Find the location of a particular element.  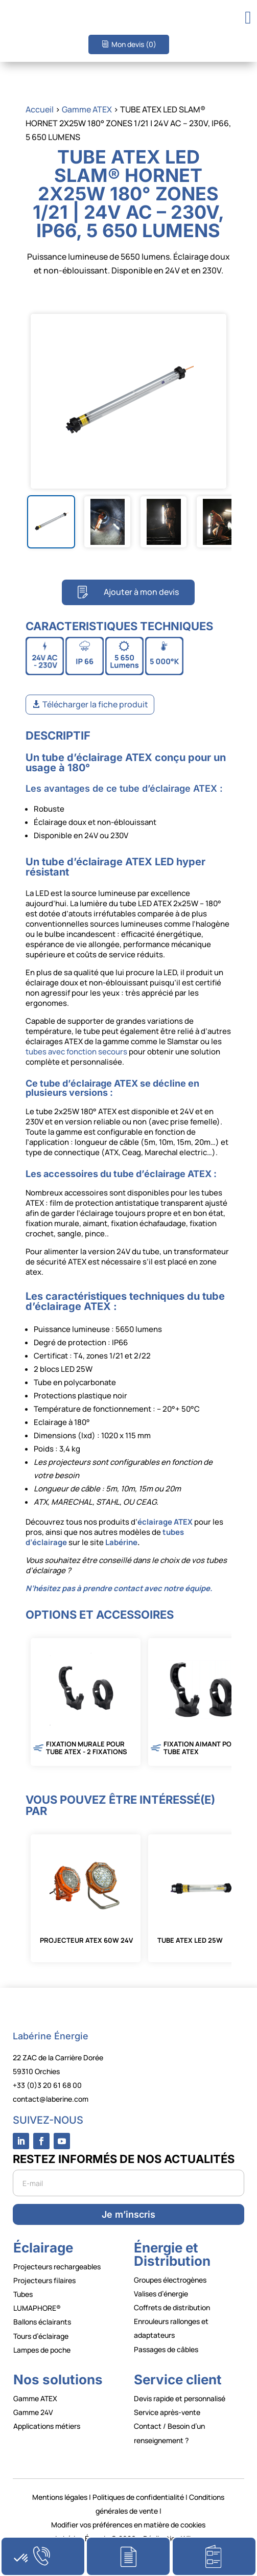

Télécharger la fiche produit is located at coordinates (95, 704).